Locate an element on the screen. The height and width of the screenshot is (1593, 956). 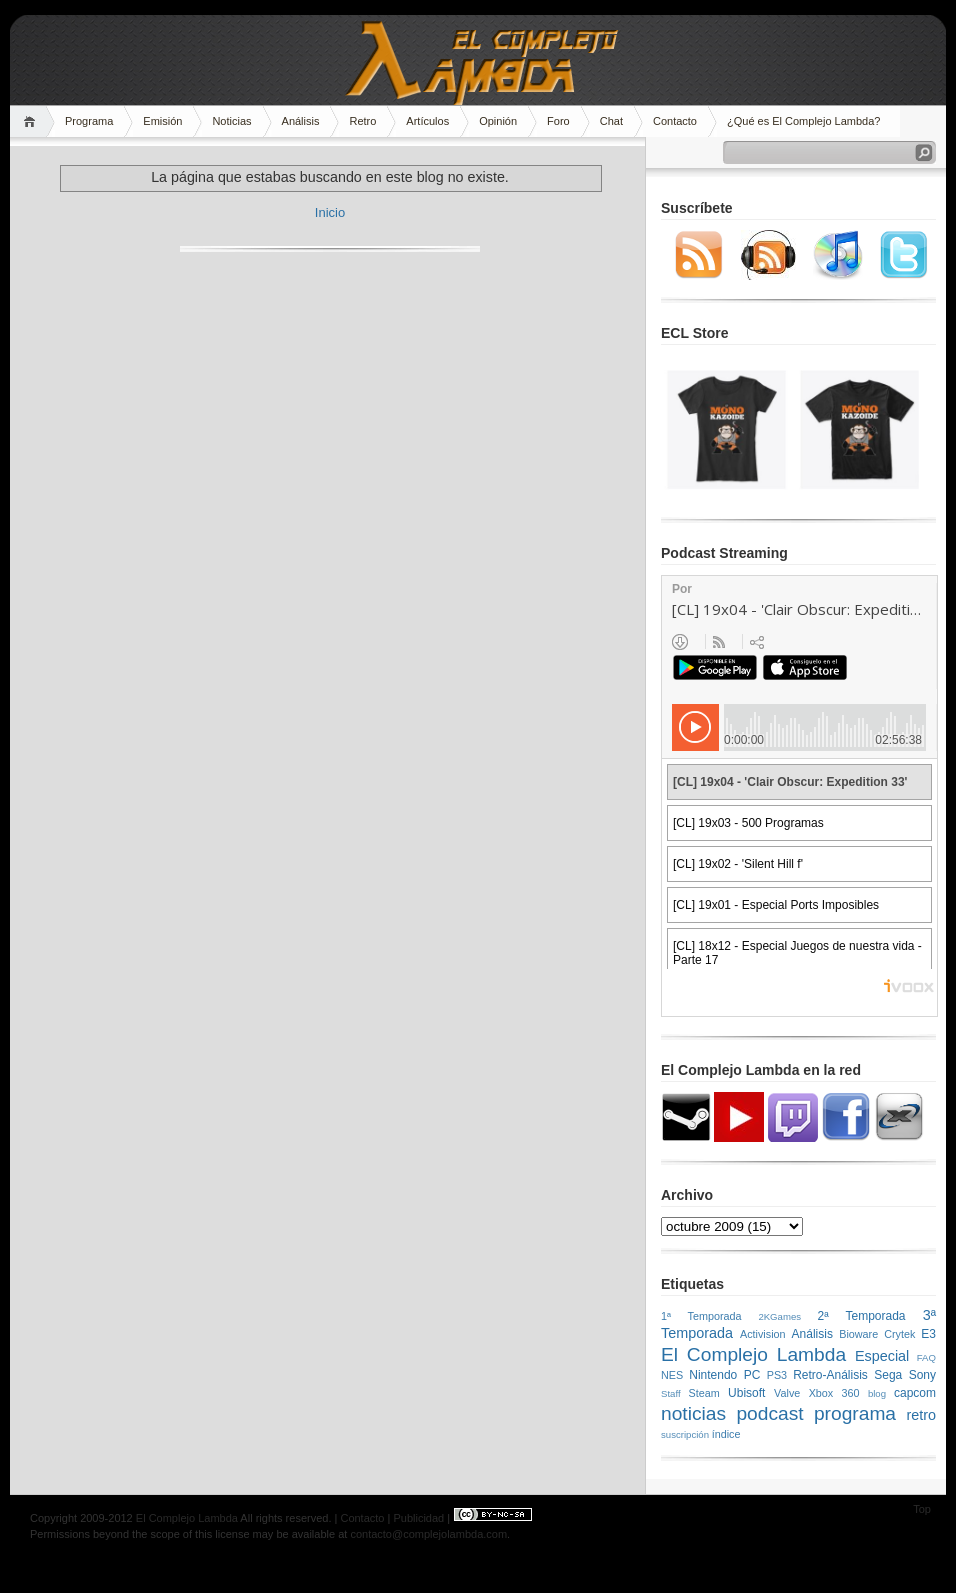
programa is located at coordinates (855, 1413).